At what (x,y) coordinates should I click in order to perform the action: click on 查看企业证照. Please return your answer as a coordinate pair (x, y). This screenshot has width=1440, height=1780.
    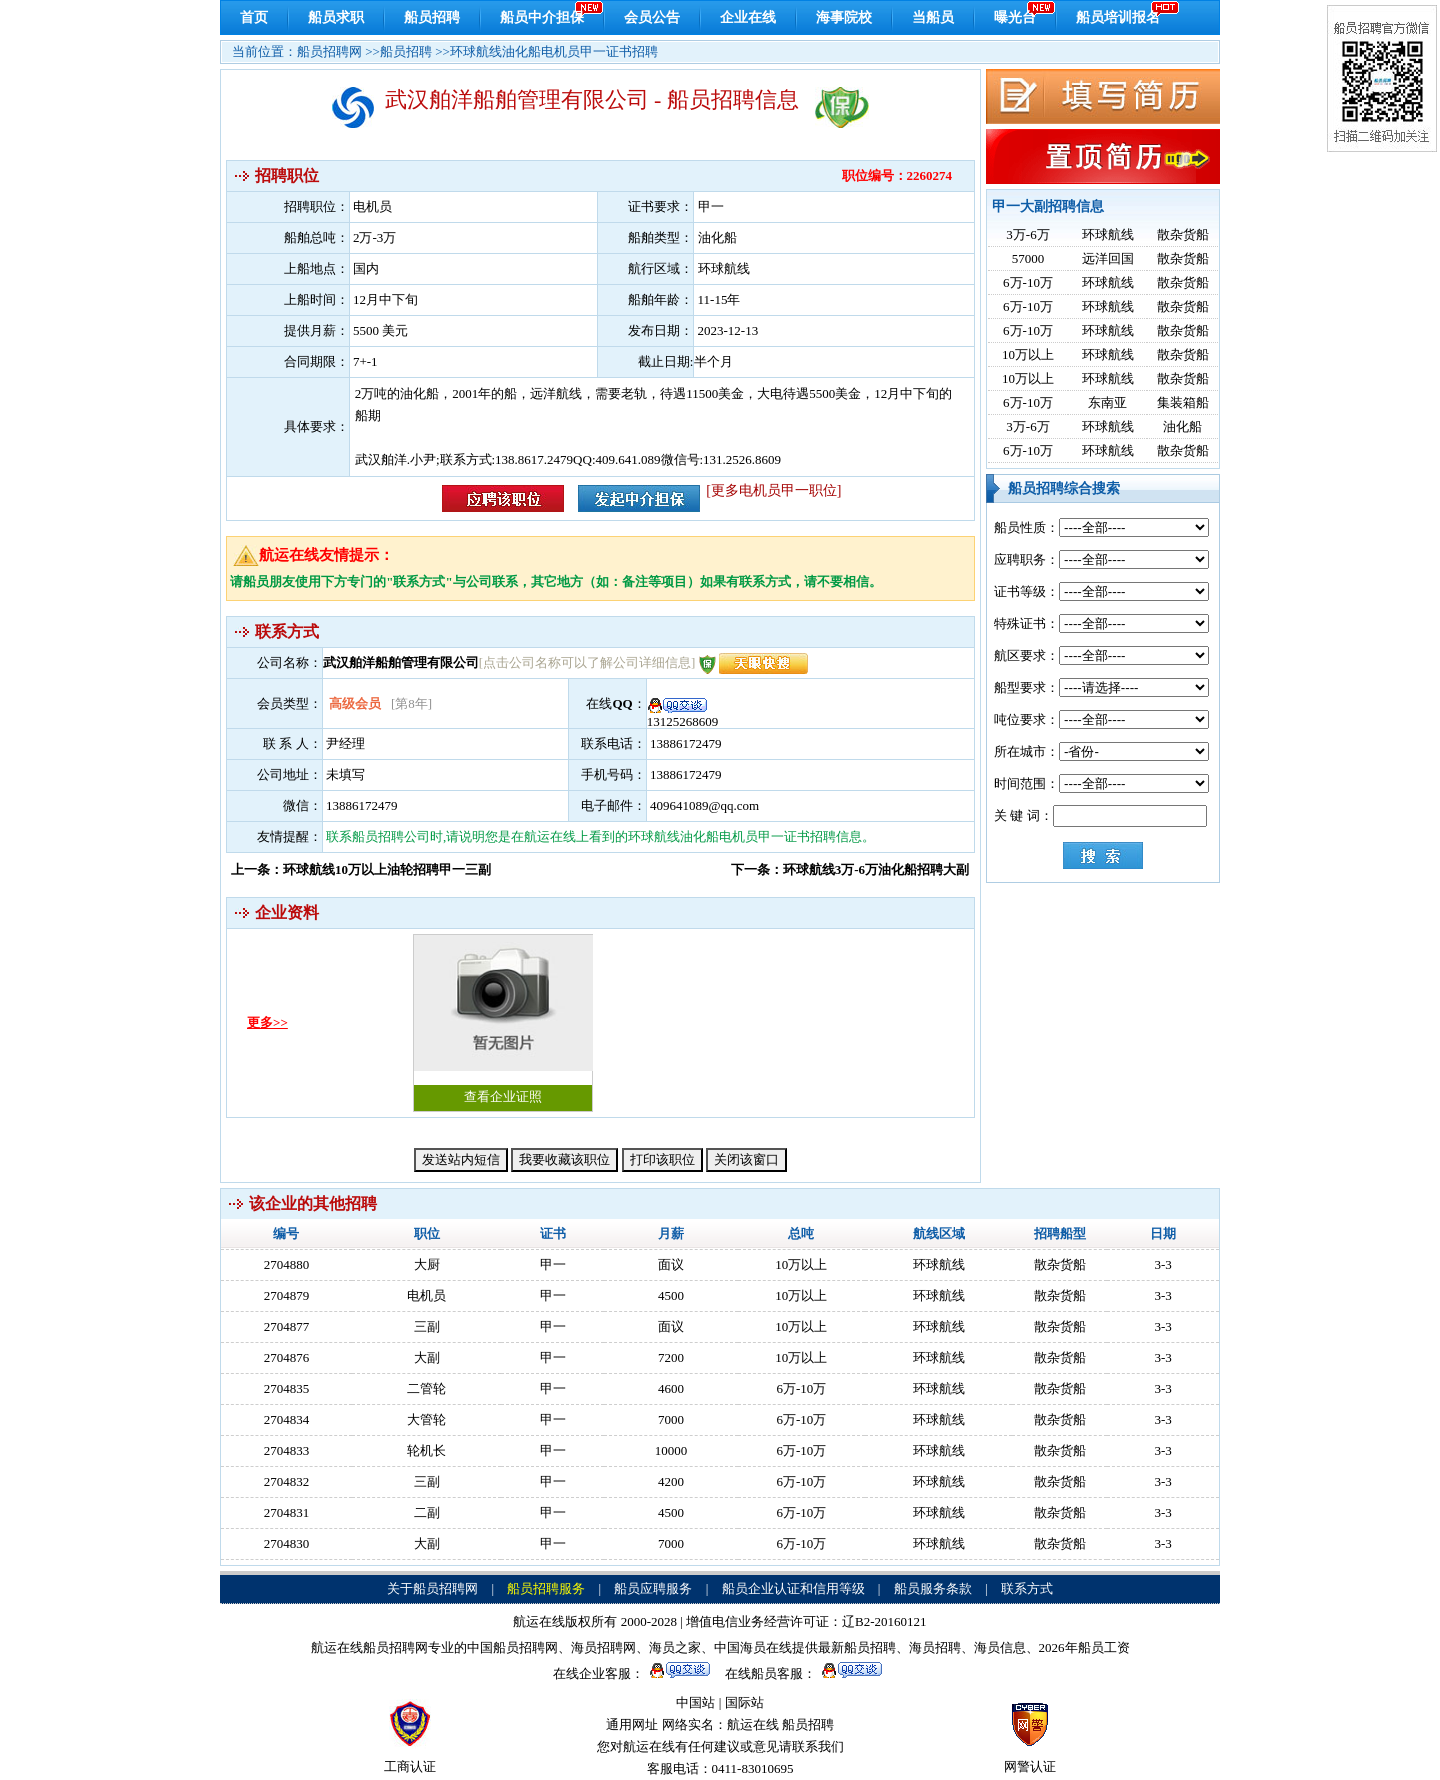
    Looking at the image, I should click on (503, 1019).